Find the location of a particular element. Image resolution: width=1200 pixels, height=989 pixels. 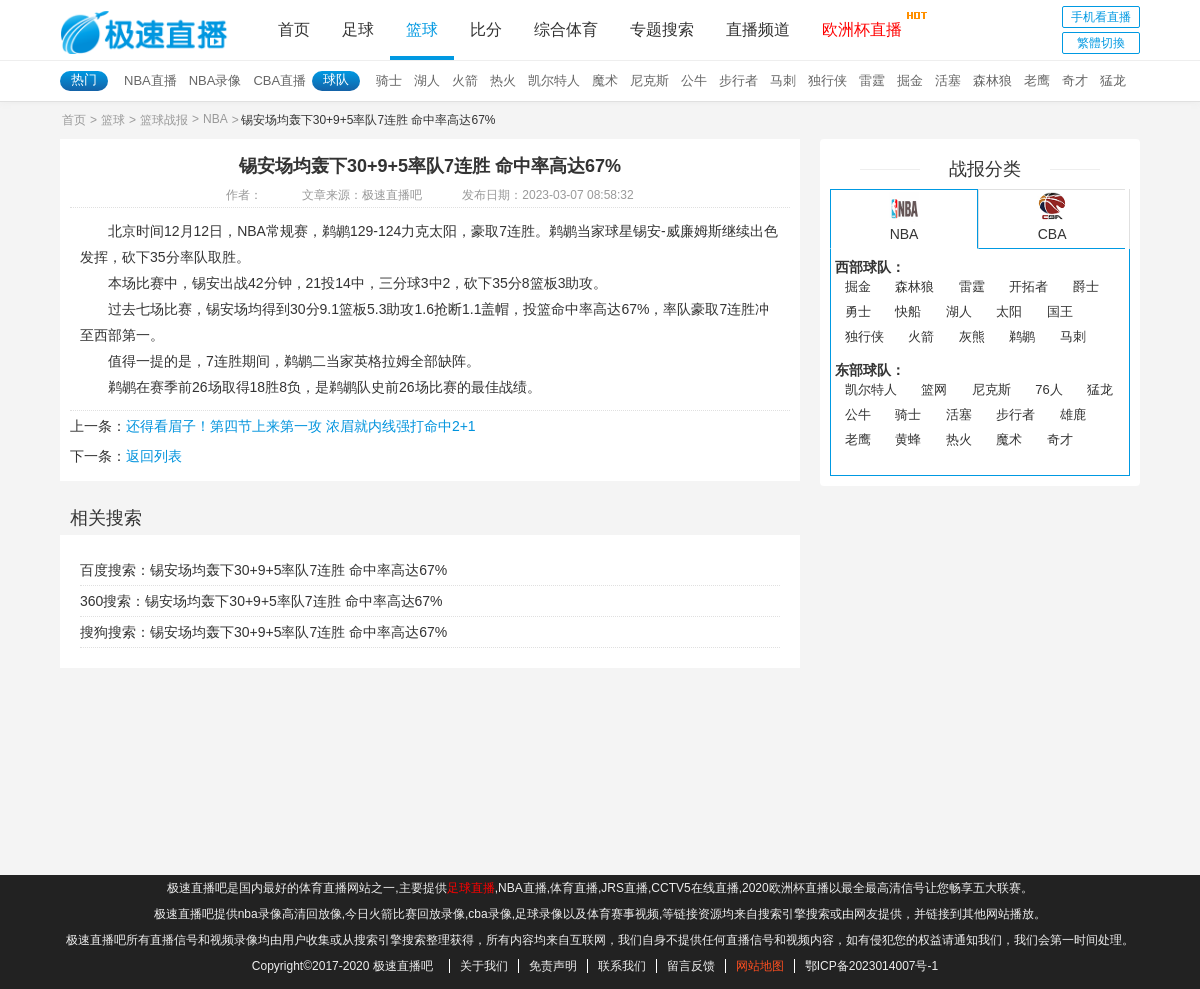

鹈鹕 is located at coordinates (1022, 336).